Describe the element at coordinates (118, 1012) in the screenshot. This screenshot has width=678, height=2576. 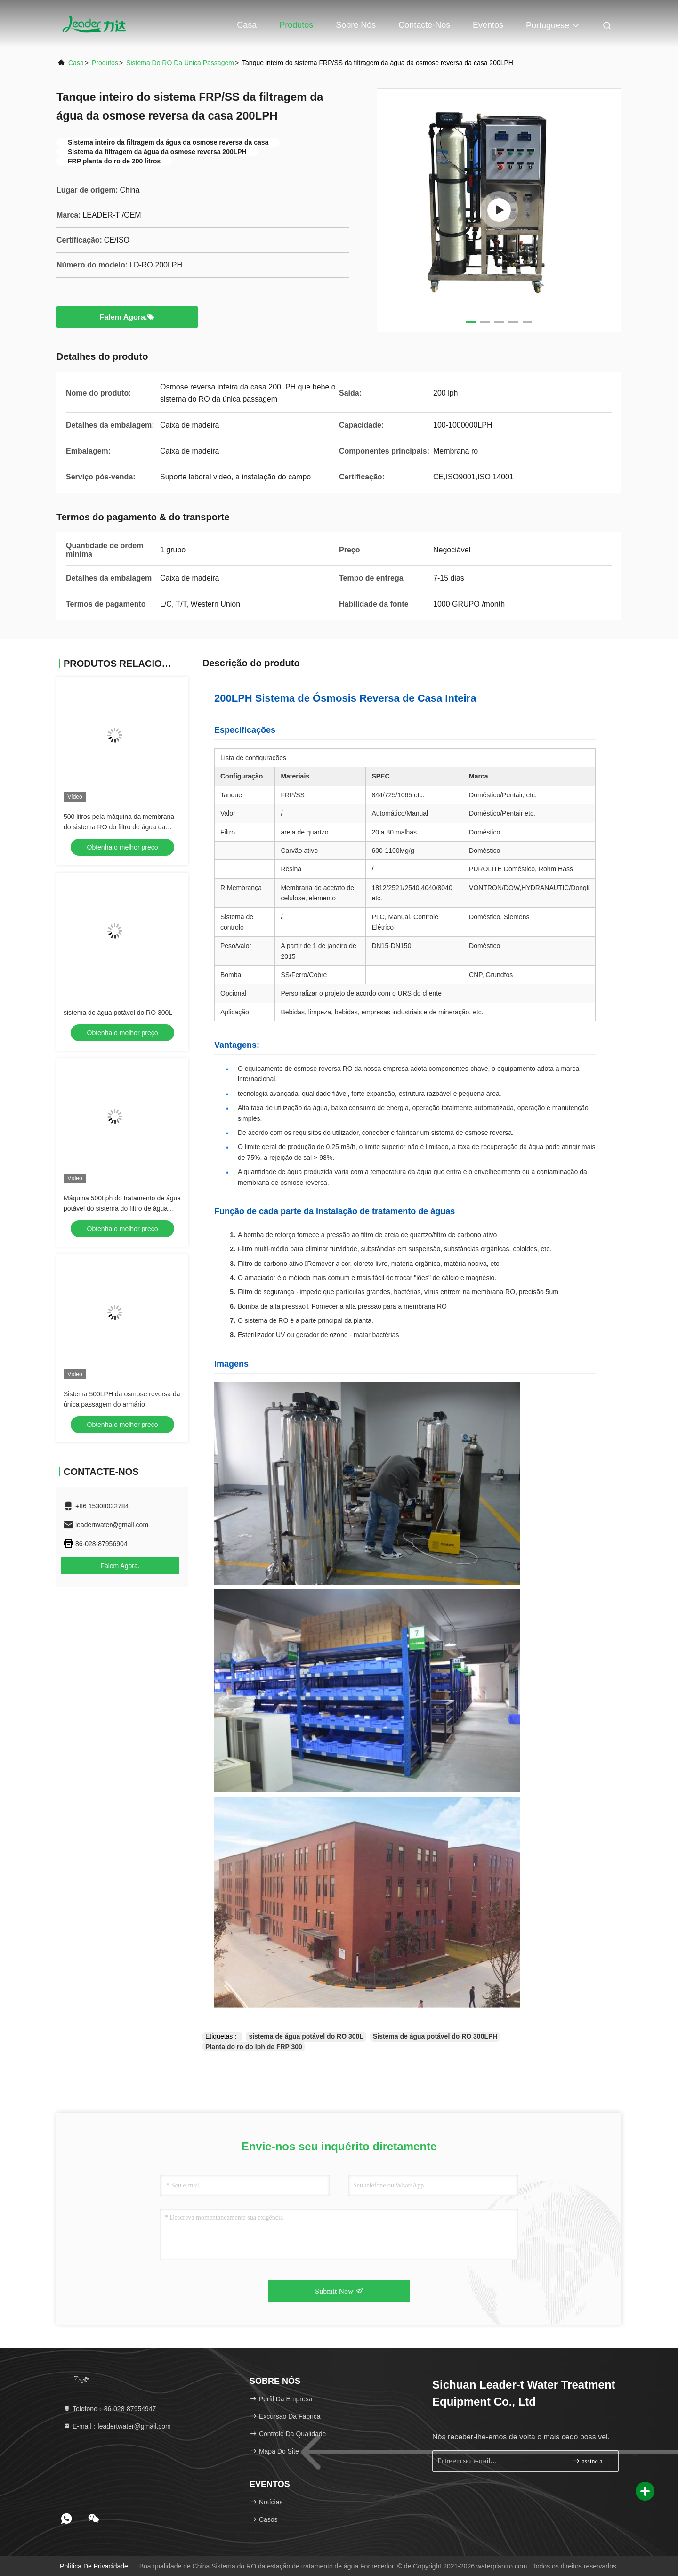
I see `sistema de água potável do RO 300L` at that location.